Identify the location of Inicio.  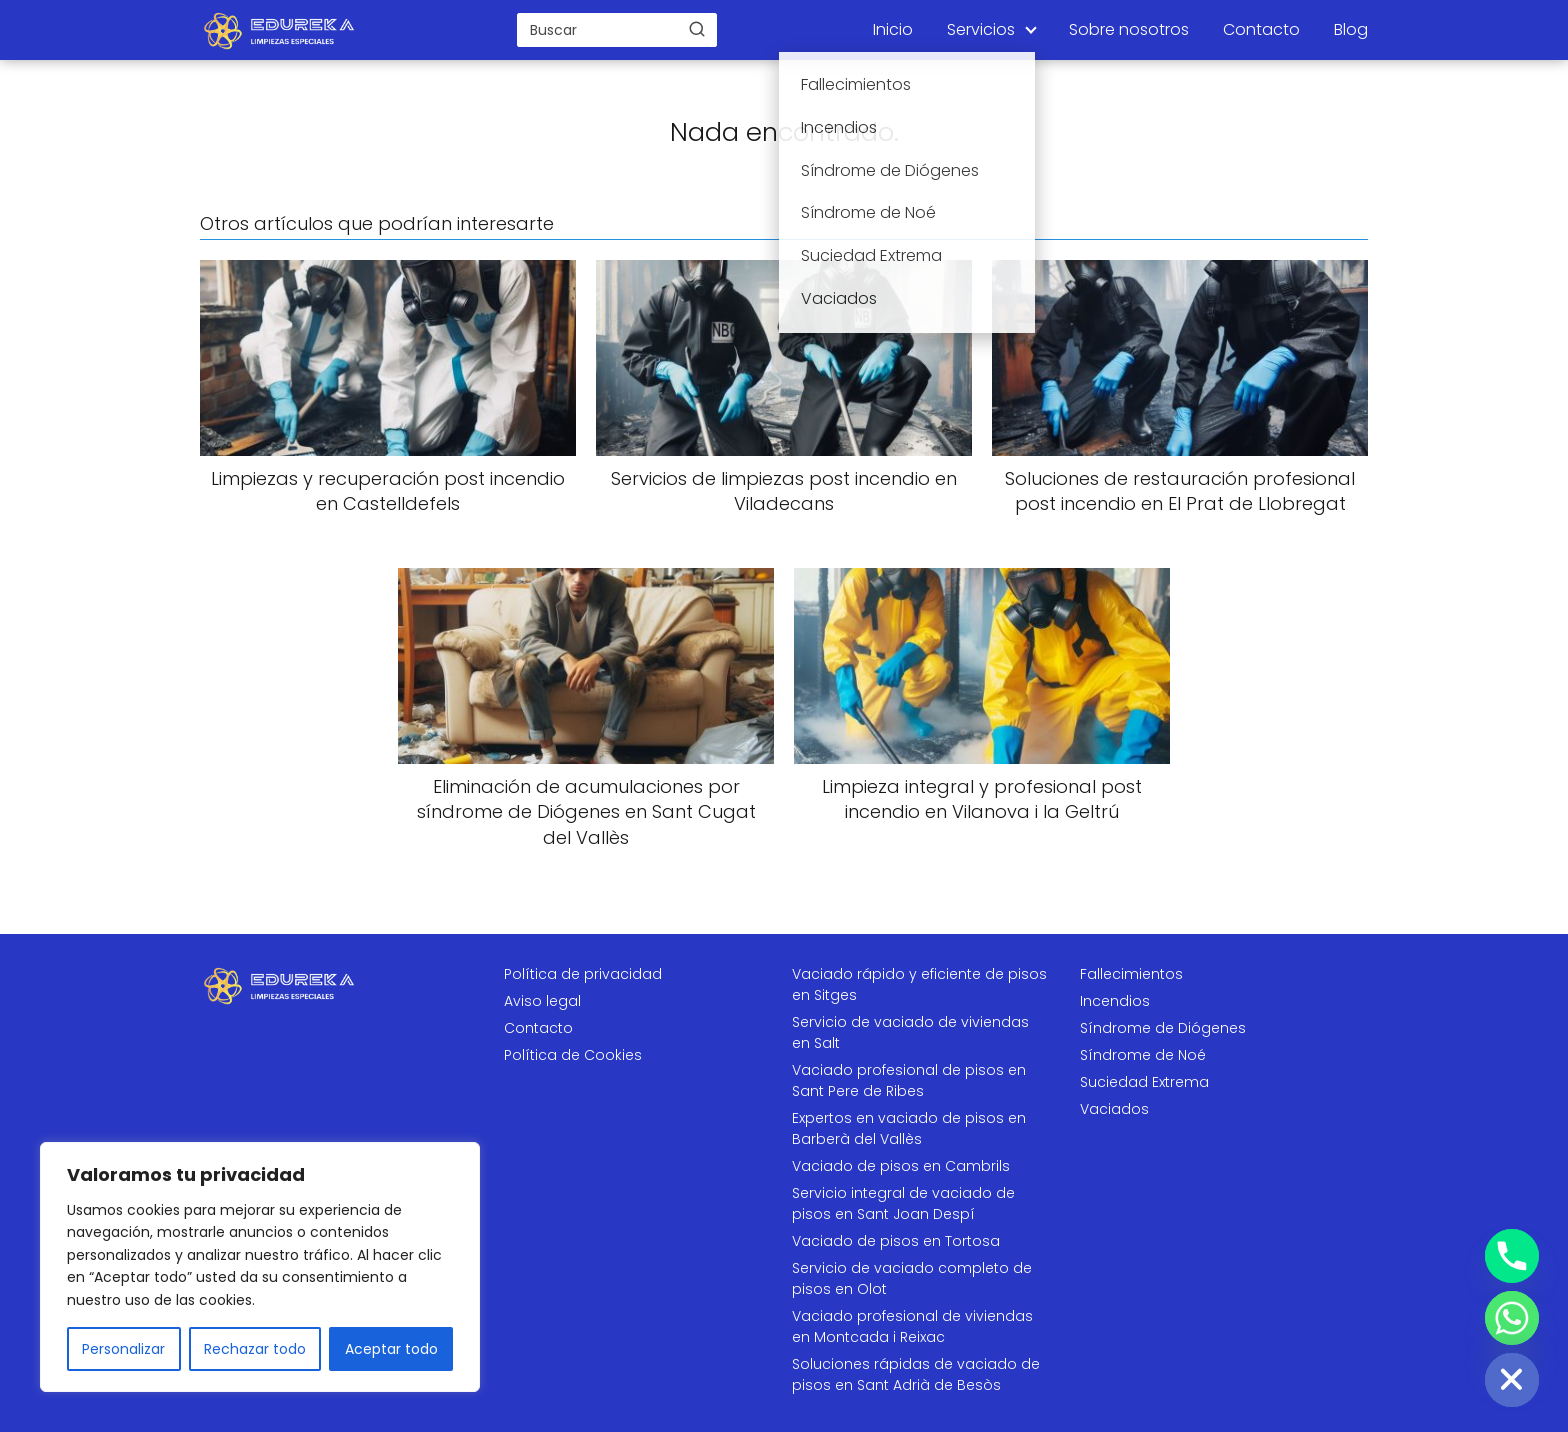
(893, 29).